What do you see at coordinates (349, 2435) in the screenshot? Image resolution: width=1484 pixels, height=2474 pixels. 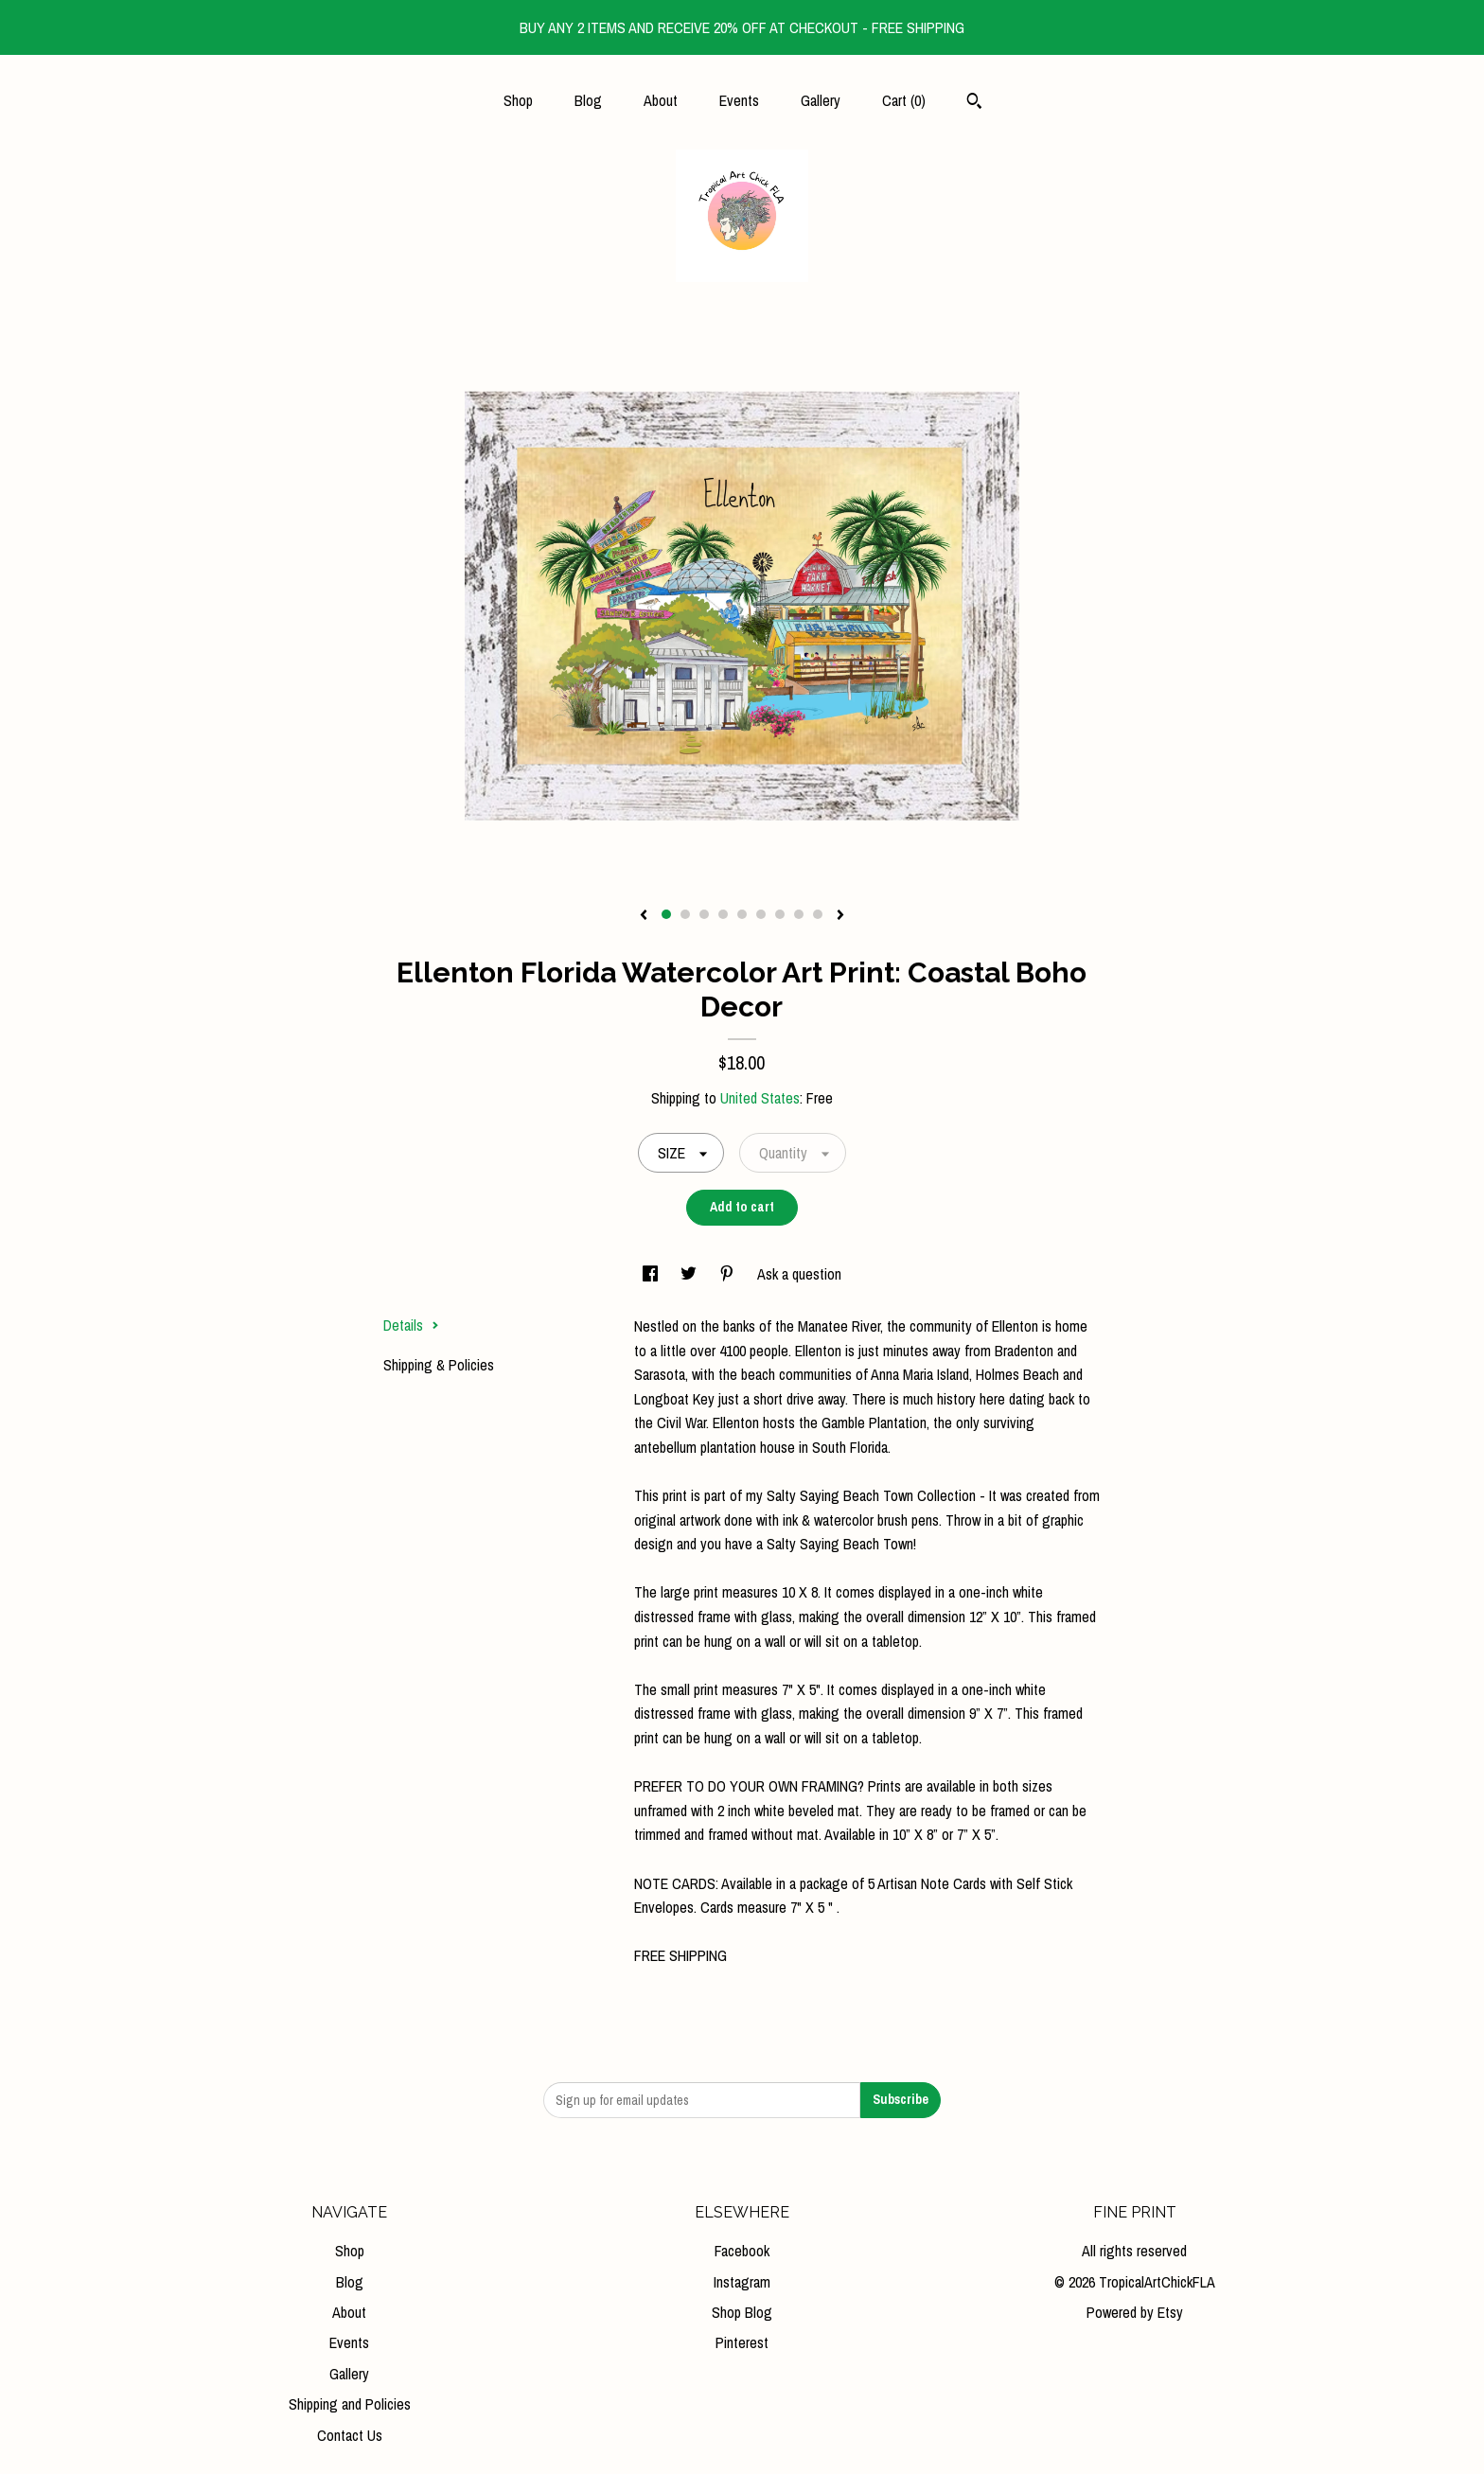 I see `Contact Us` at bounding box center [349, 2435].